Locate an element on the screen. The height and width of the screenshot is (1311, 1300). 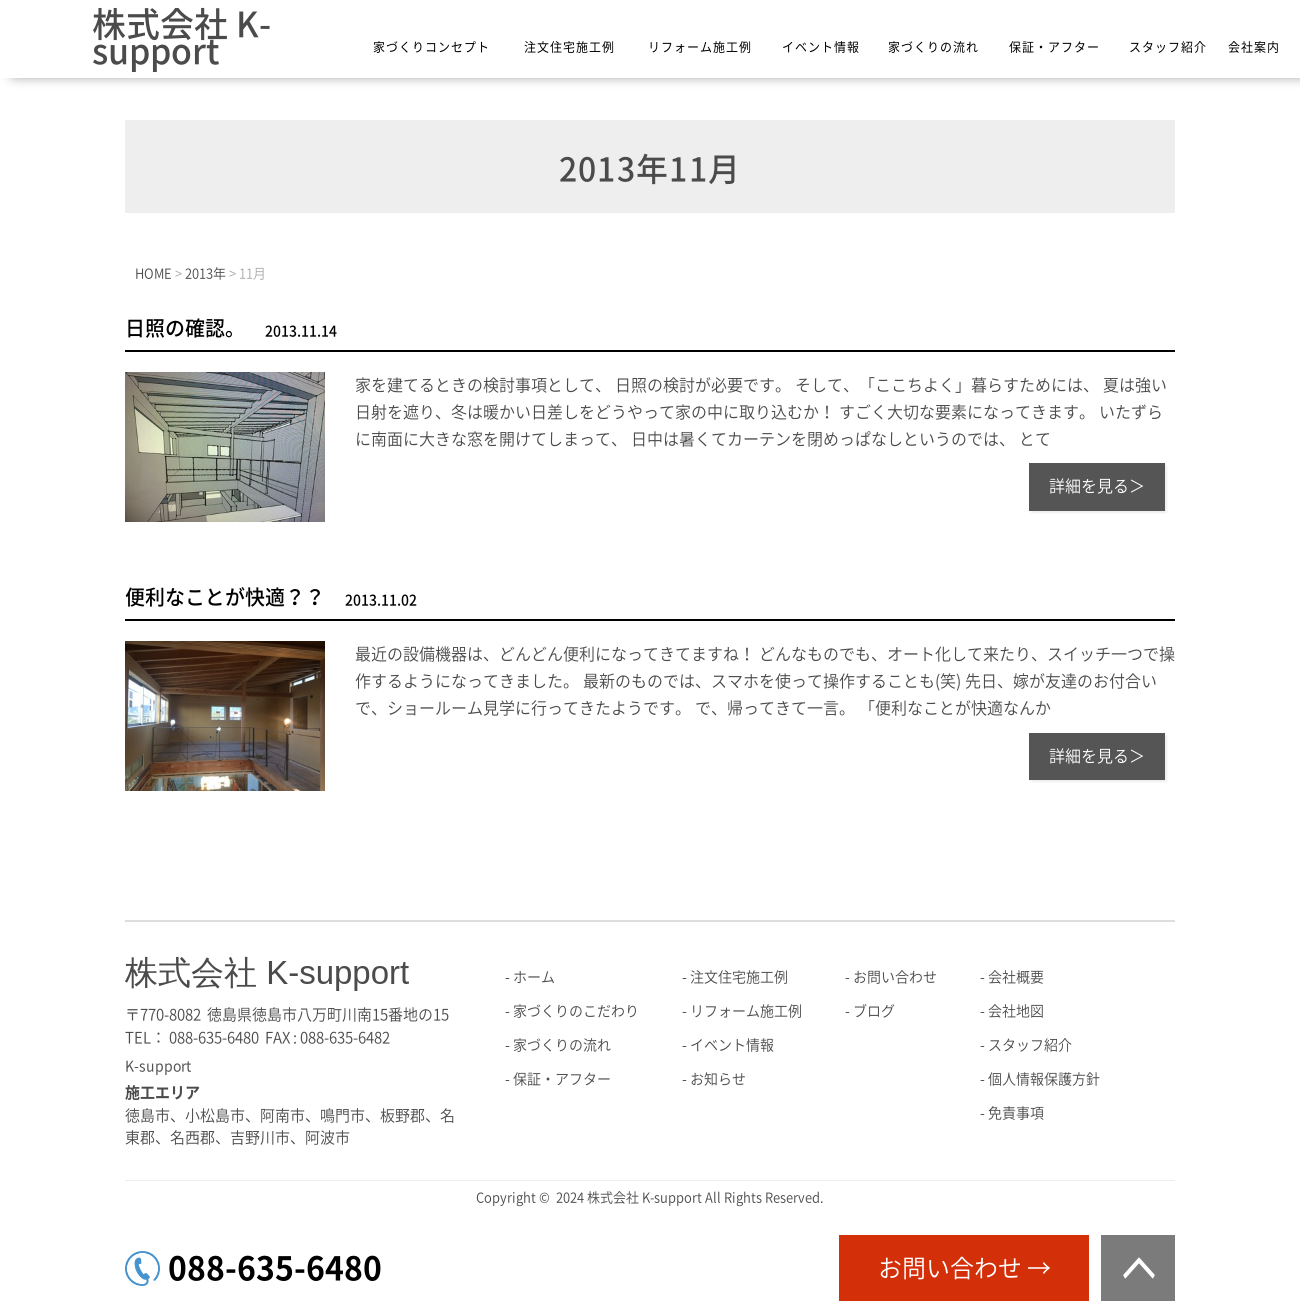
イベント情報 is located at coordinates (821, 47).